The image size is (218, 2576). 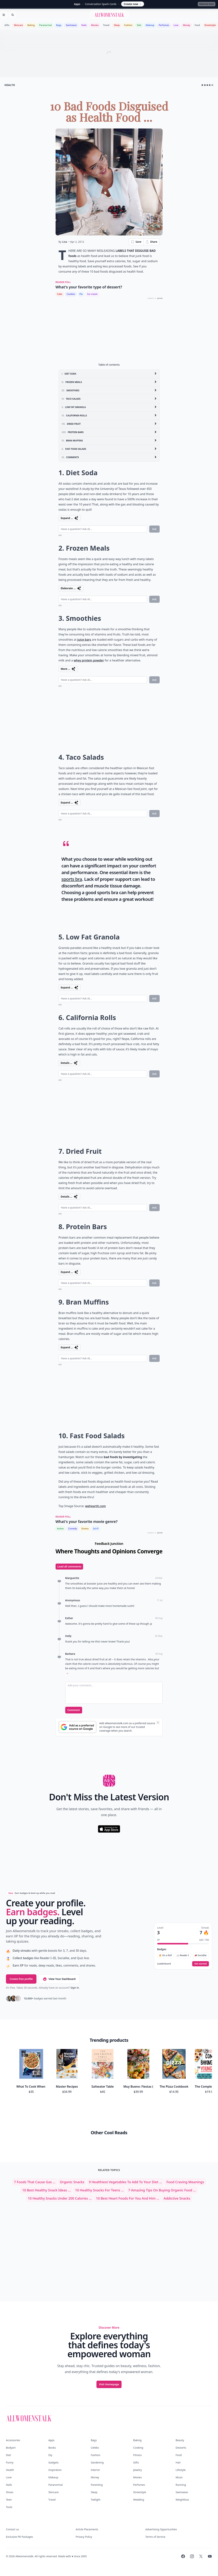 I want to click on Food, so click(x=197, y=25).